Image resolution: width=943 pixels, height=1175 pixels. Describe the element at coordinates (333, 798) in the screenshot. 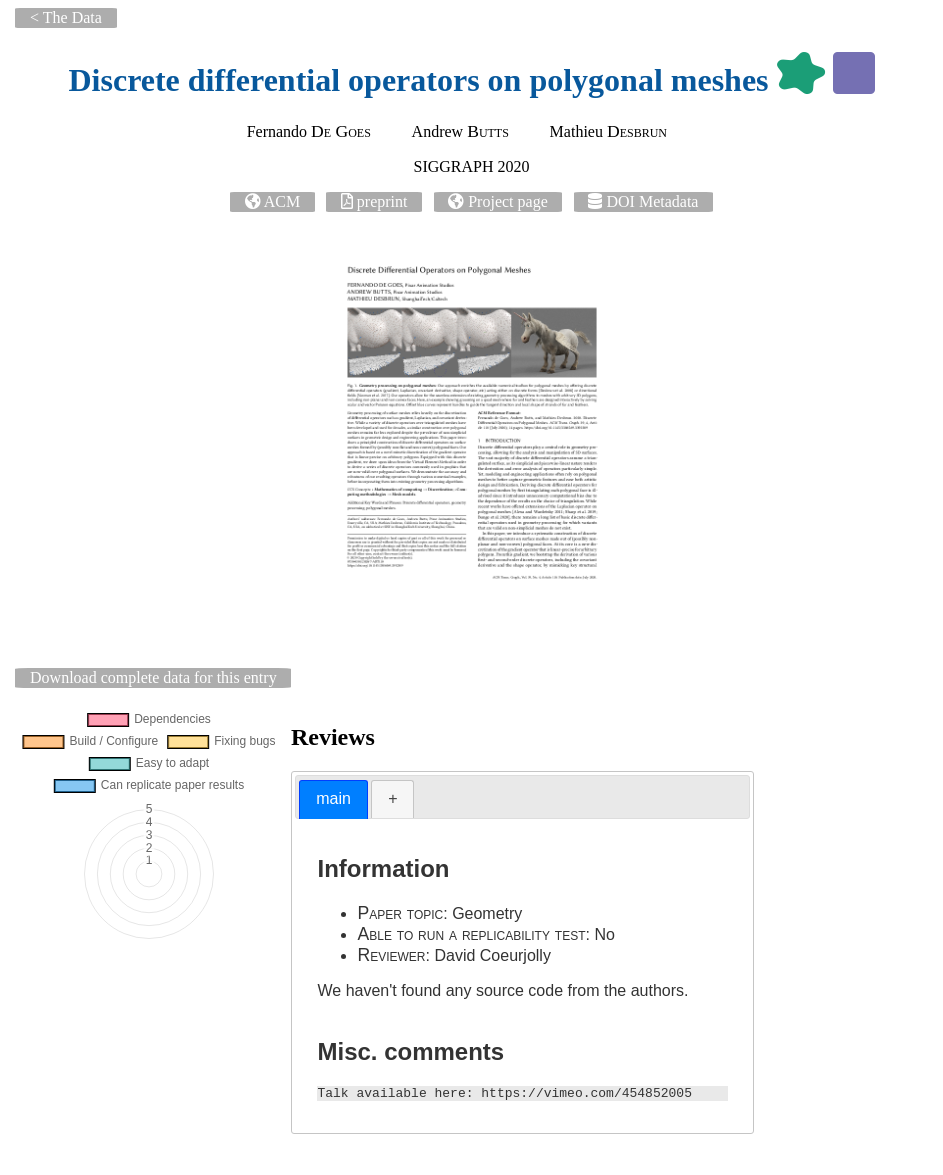

I see `main [presentation]` at that location.